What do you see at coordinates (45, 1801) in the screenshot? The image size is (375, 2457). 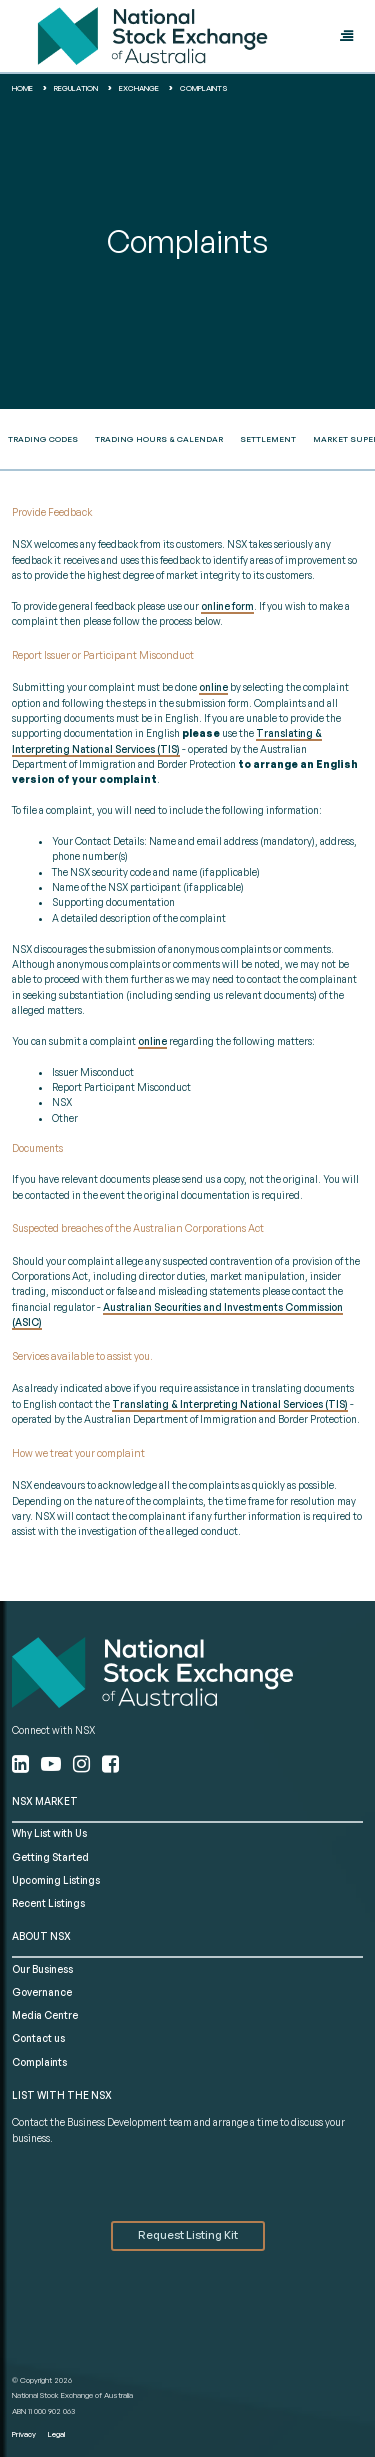 I see `NSX MARKET` at bounding box center [45, 1801].